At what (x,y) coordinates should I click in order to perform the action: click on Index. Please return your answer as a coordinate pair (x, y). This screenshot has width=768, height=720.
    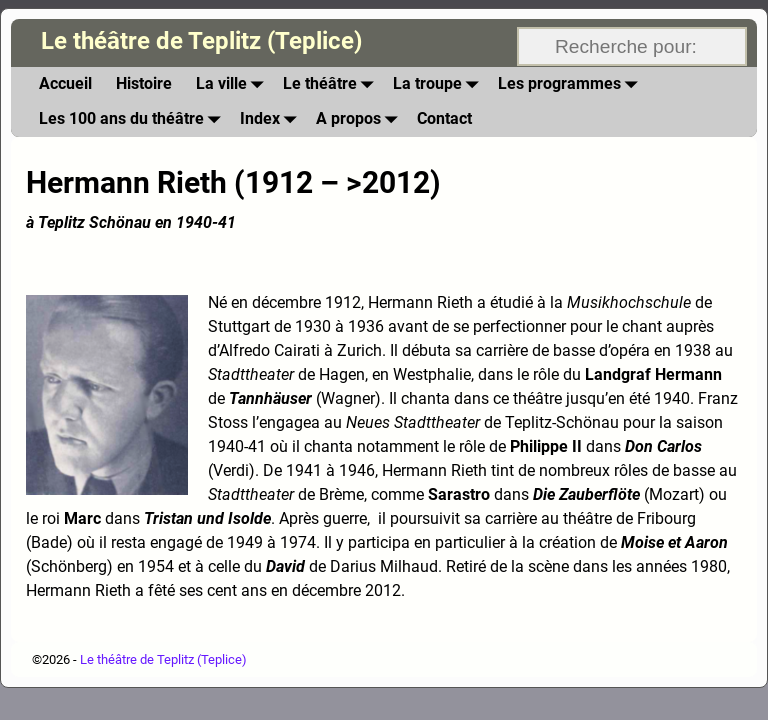
    Looking at the image, I should click on (272, 119).